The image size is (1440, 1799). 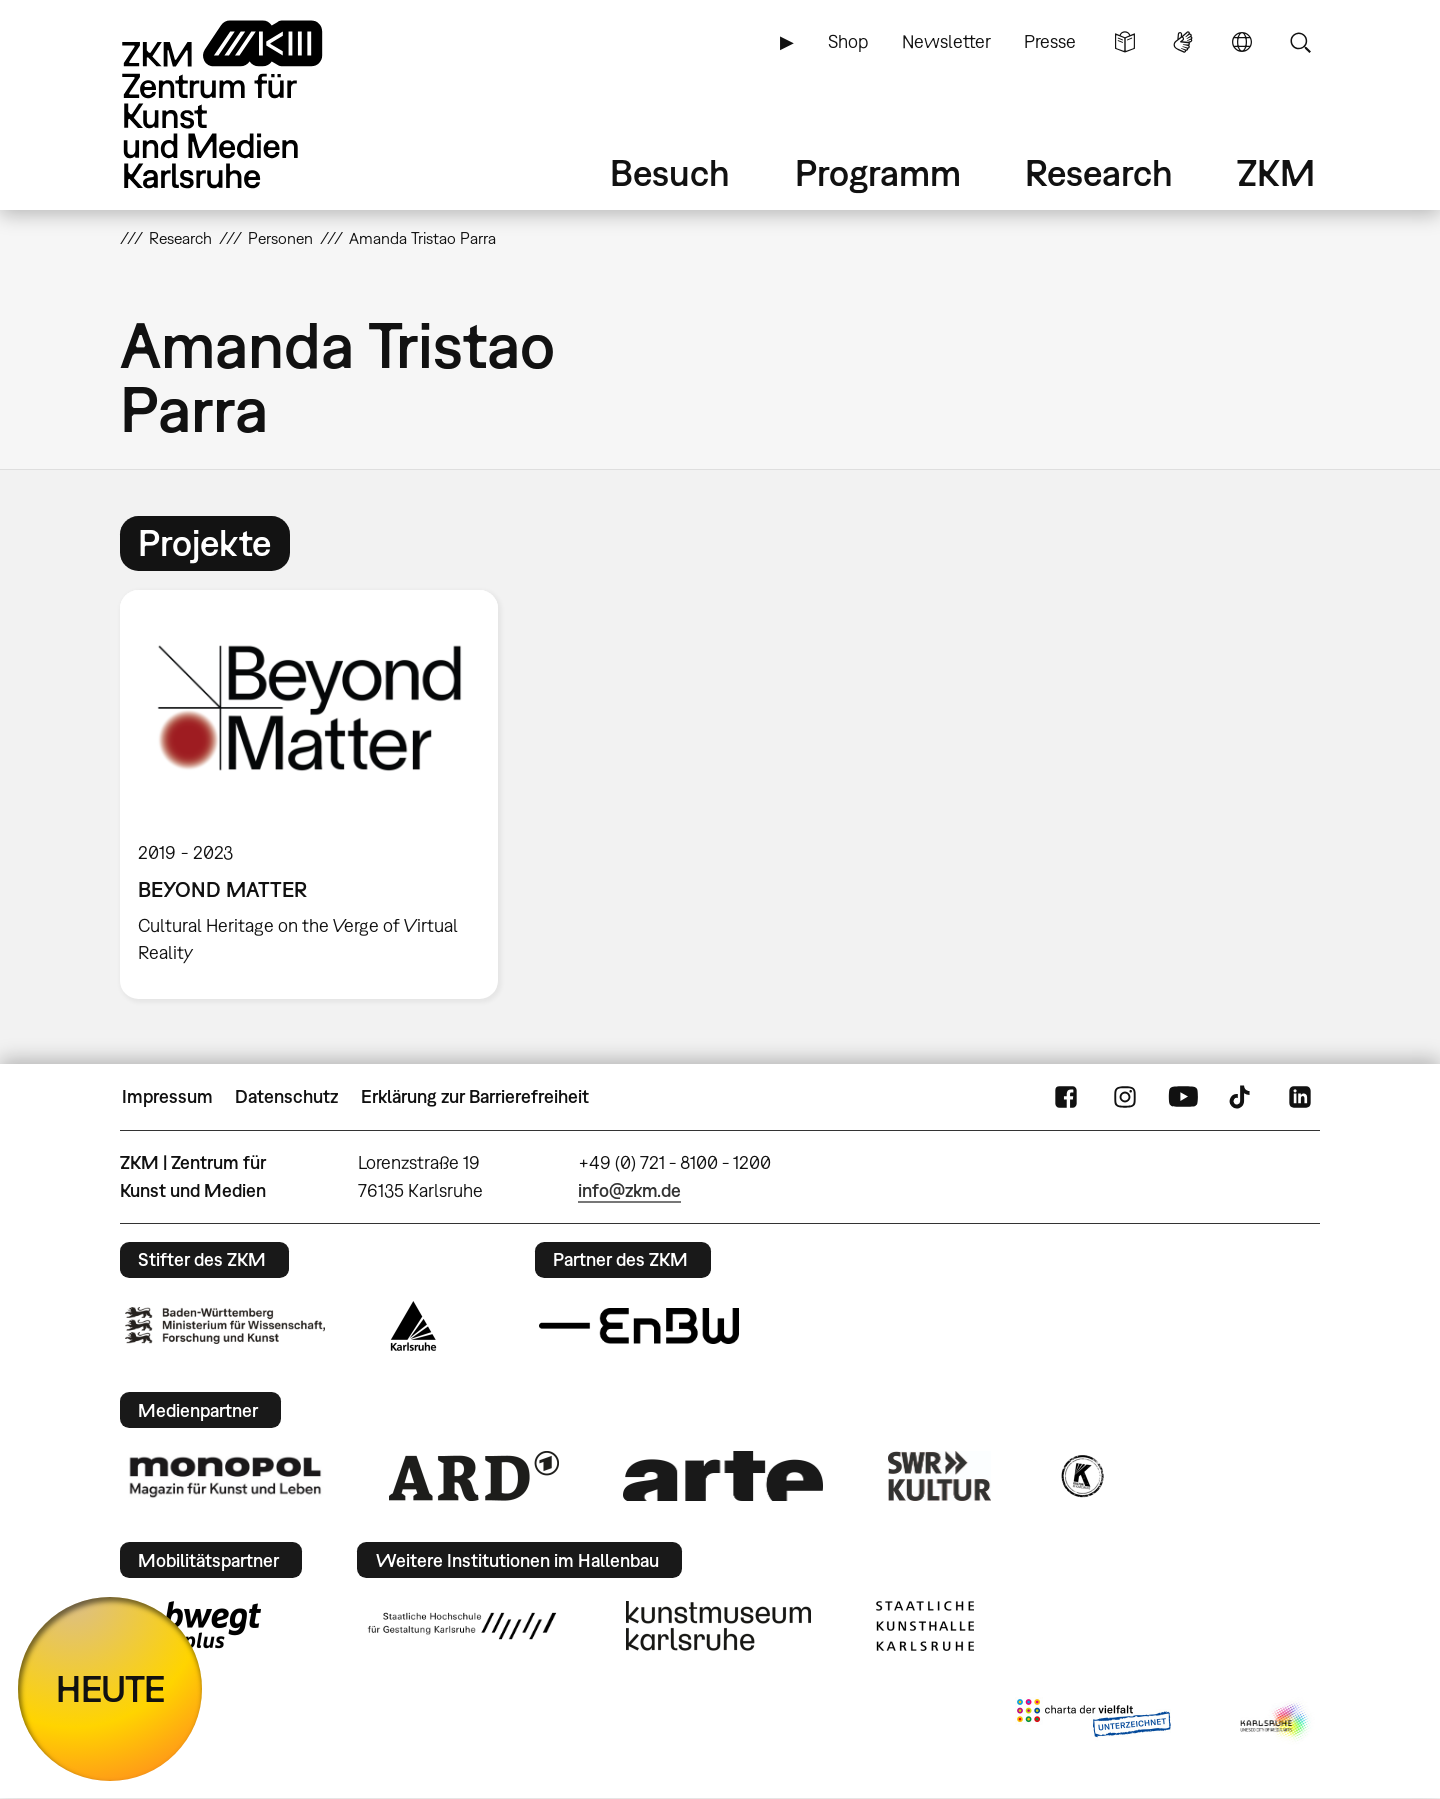 What do you see at coordinates (110, 1688) in the screenshot?
I see `HEUTE` at bounding box center [110, 1688].